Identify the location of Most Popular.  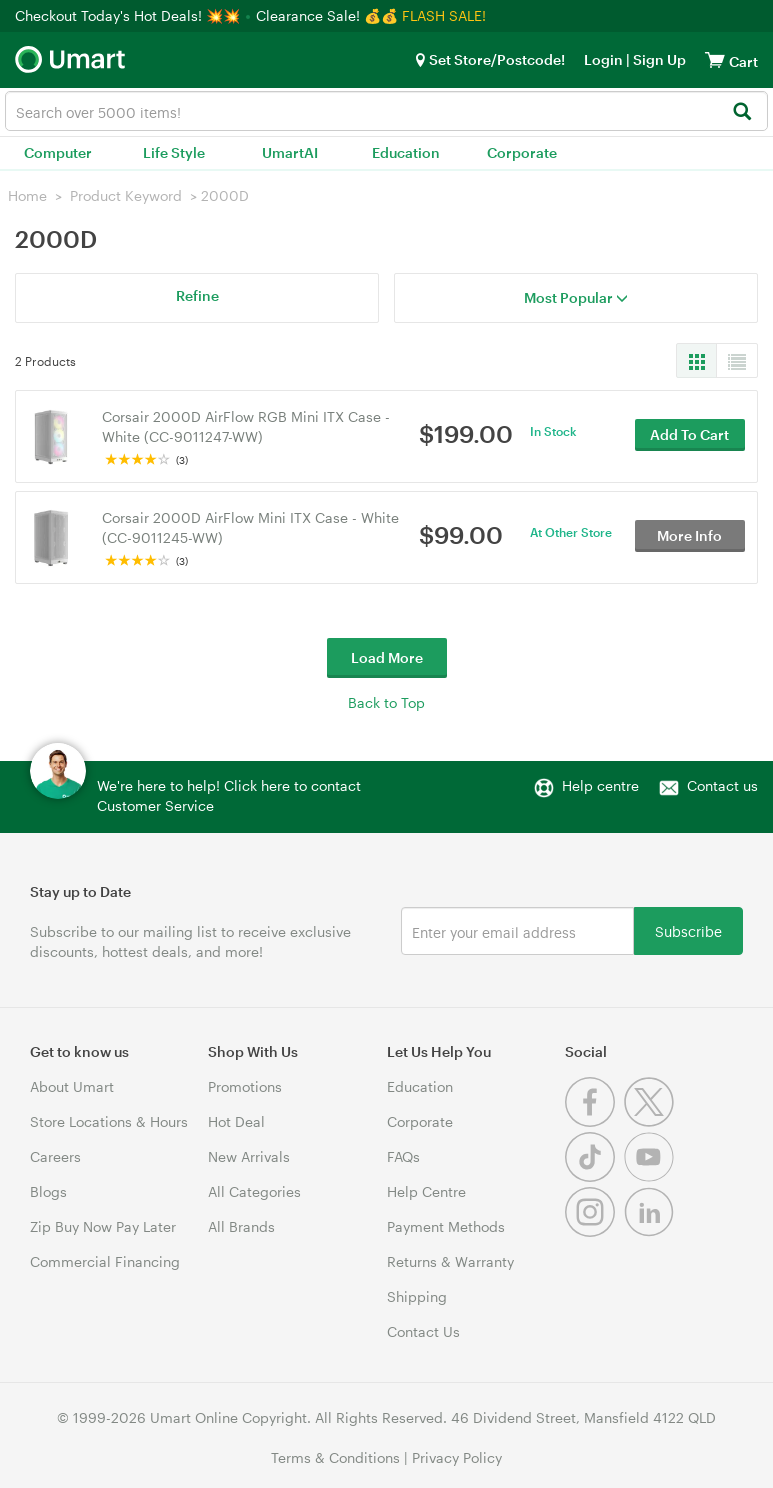
(576, 297).